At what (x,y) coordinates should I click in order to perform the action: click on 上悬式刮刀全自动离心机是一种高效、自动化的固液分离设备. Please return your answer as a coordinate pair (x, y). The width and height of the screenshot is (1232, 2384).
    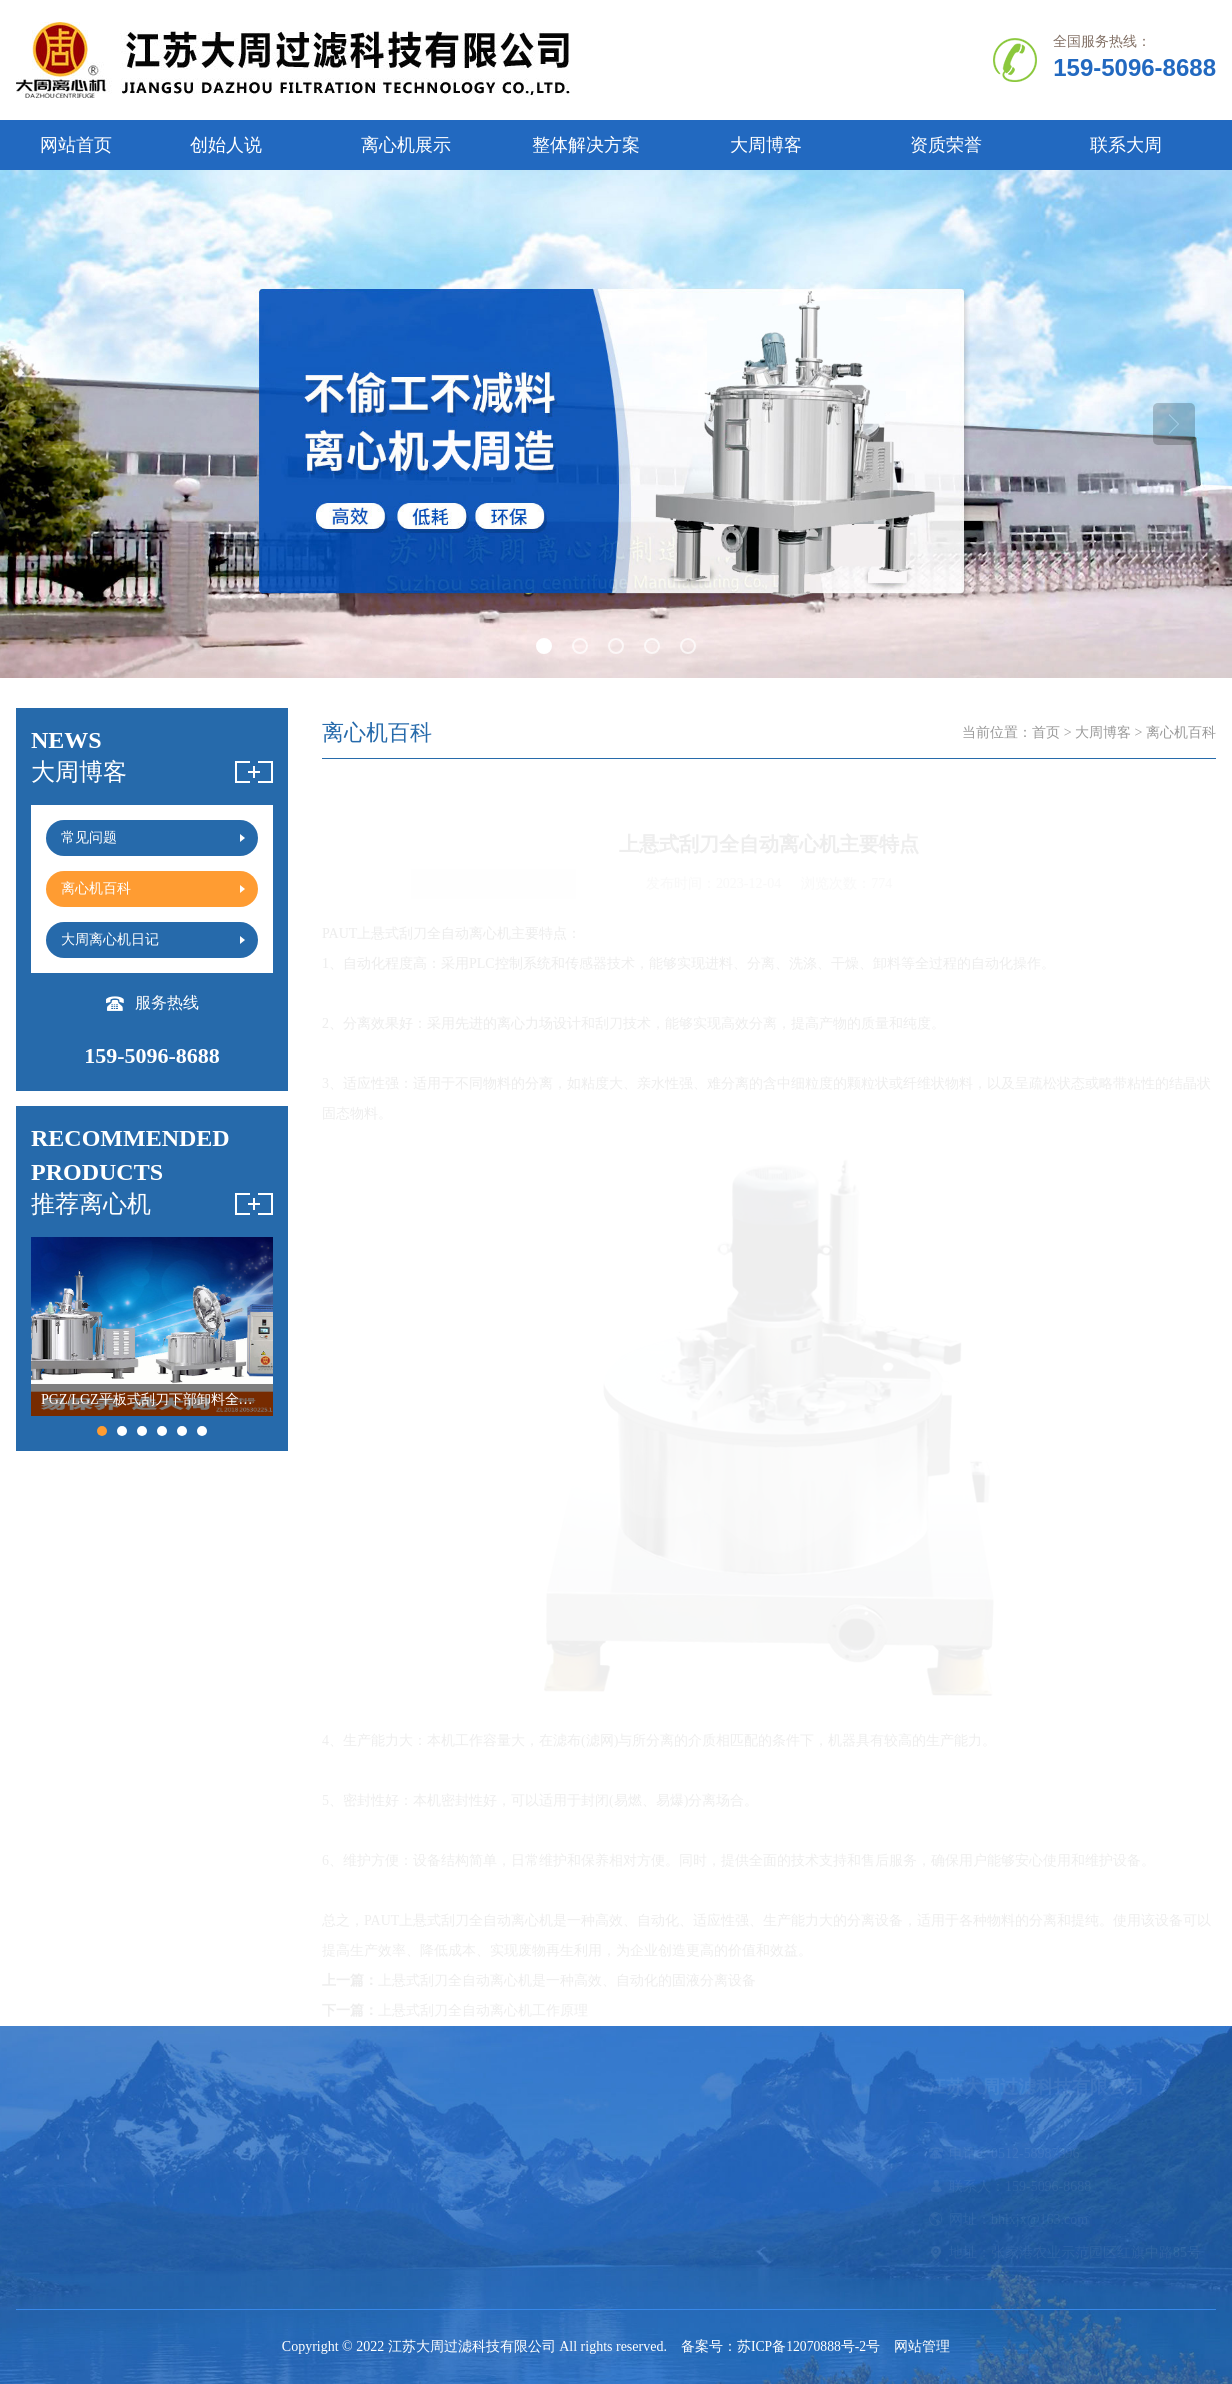
    Looking at the image, I should click on (567, 1979).